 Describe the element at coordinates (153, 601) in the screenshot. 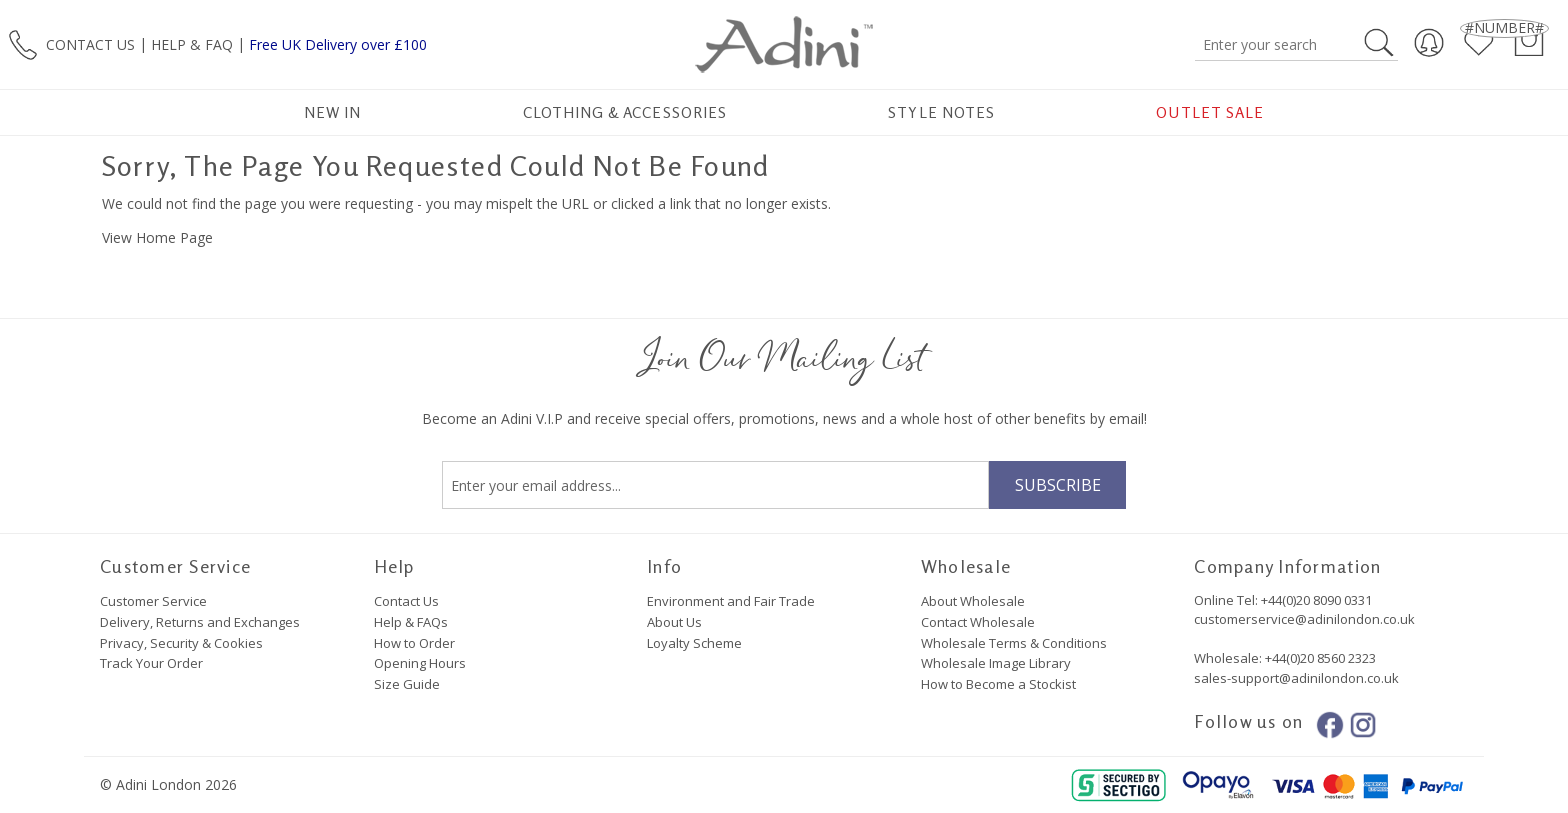

I see `Customer Service` at that location.